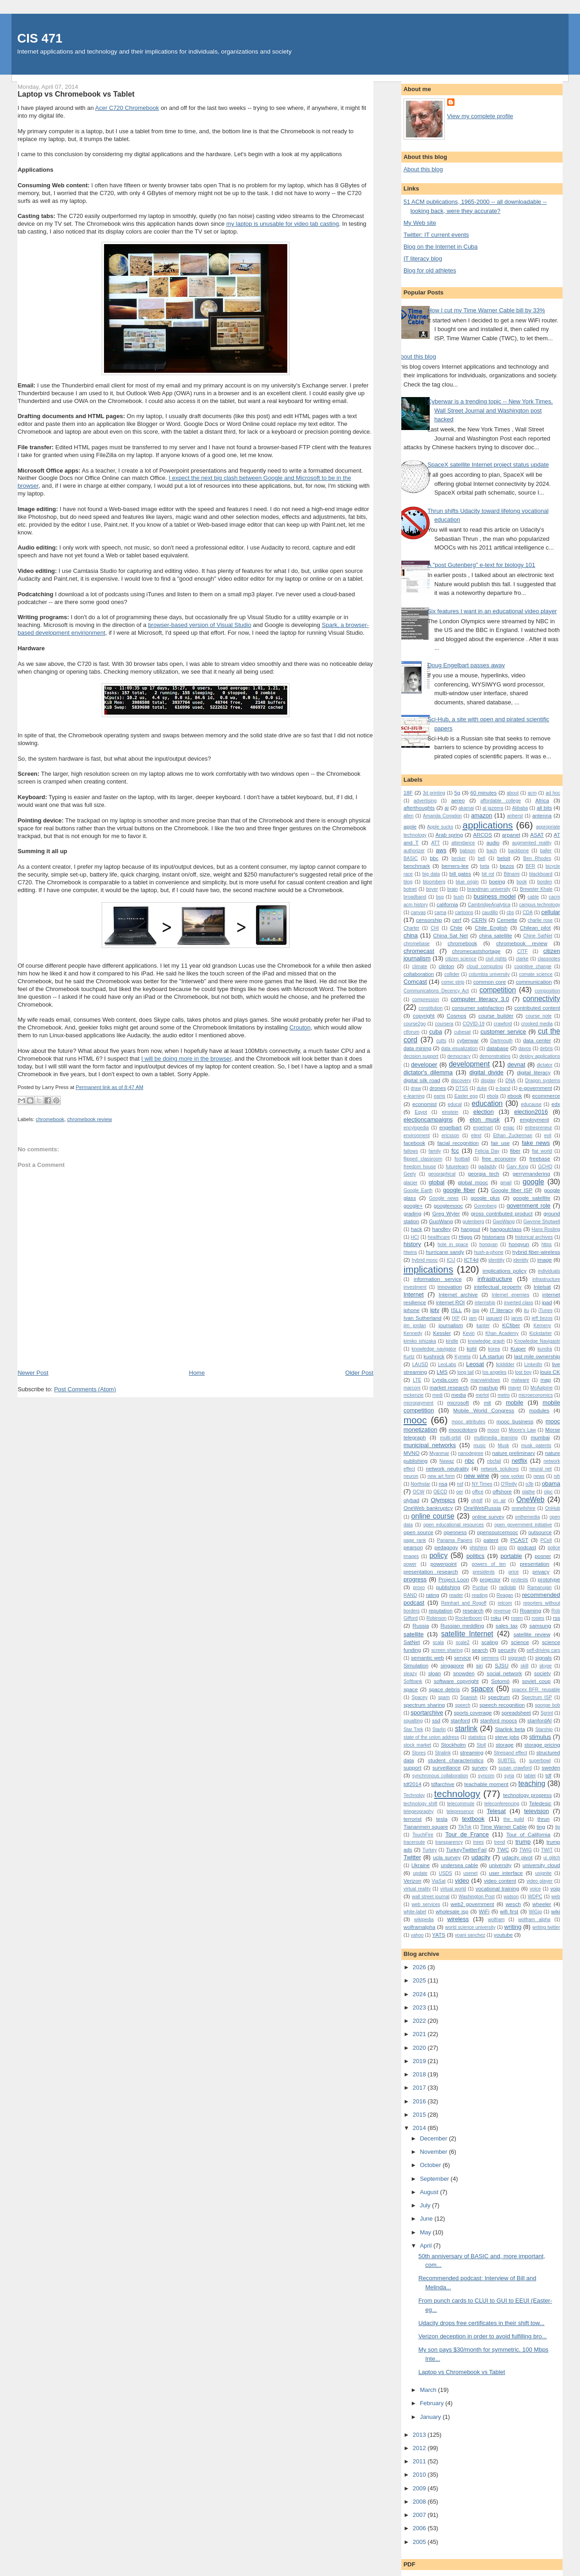 The width and height of the screenshot is (580, 2576). Describe the element at coordinates (540, 1760) in the screenshot. I see `superbowl` at that location.